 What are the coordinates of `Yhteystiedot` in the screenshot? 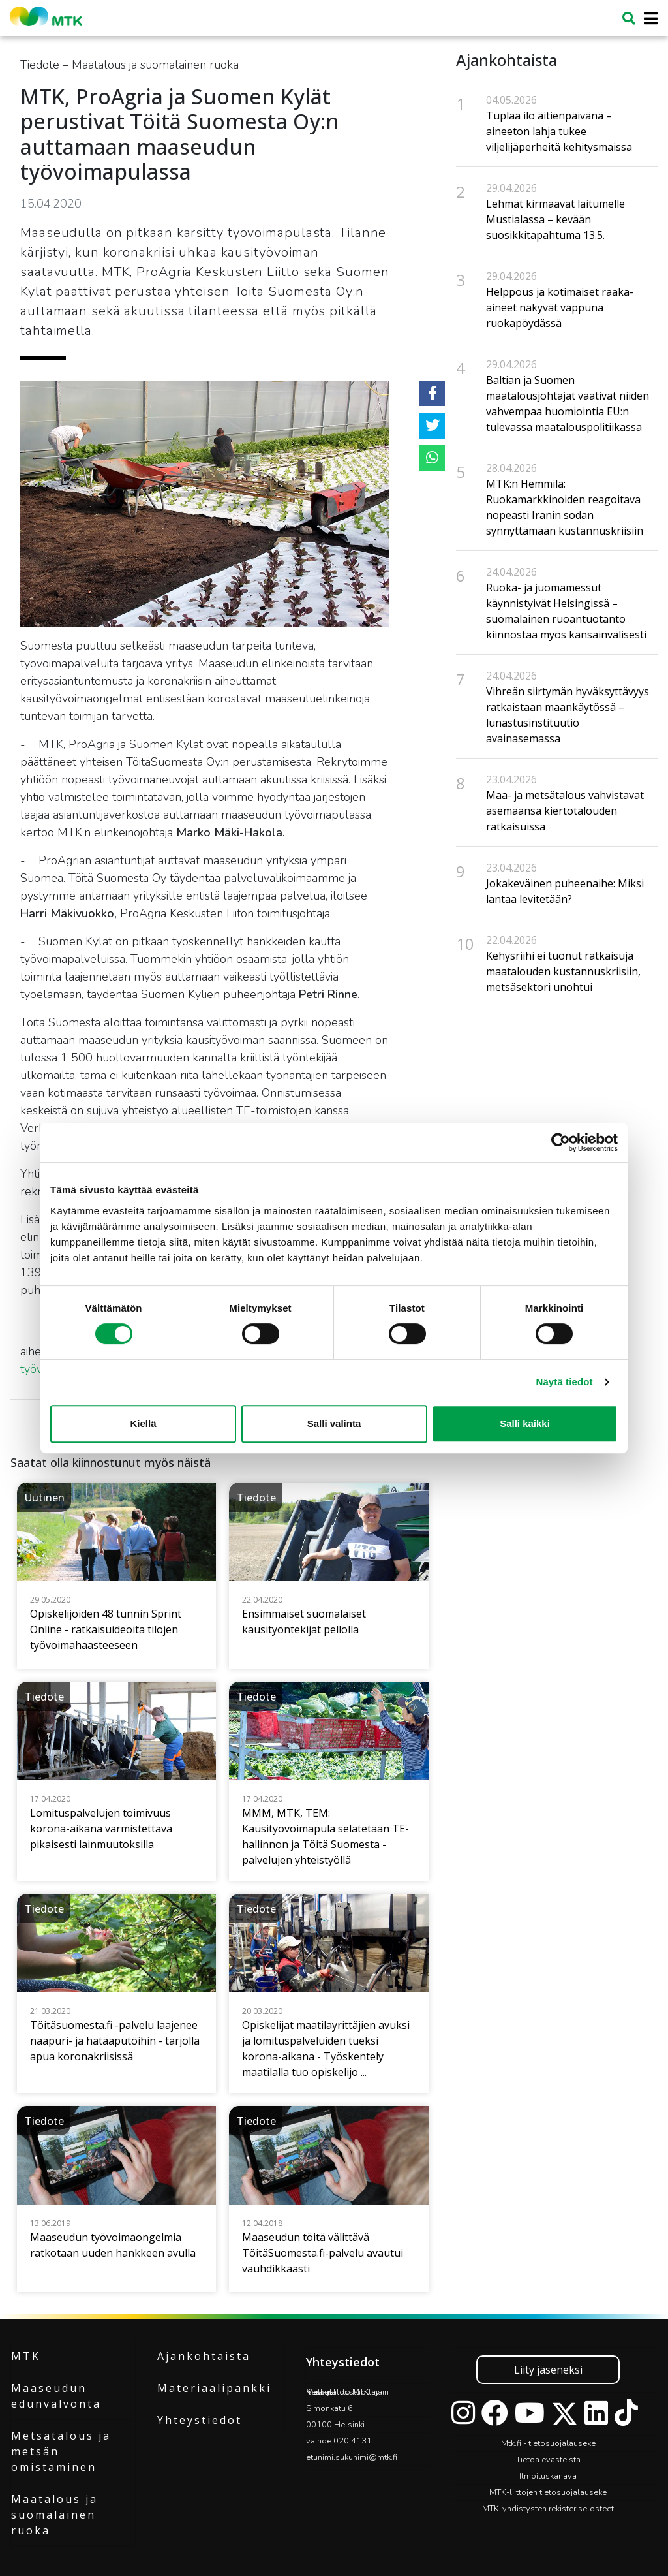 It's located at (199, 2420).